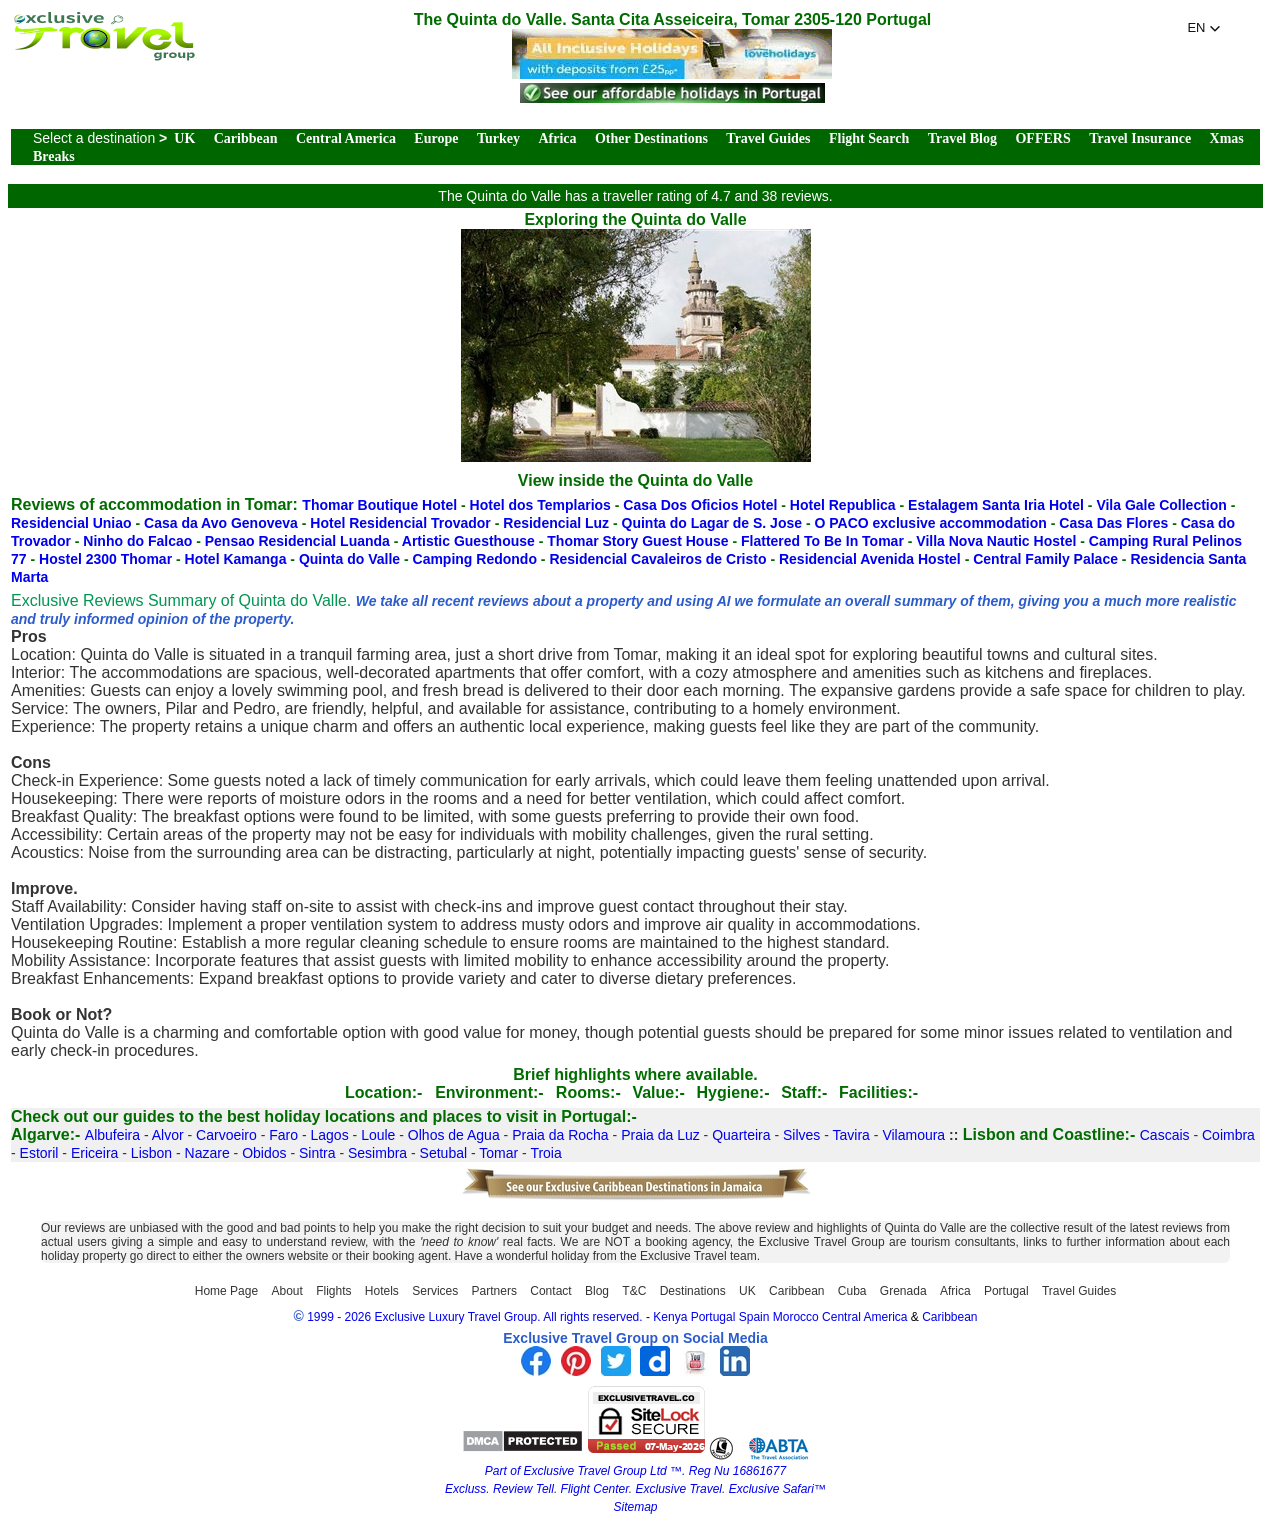  I want to click on Travel Blog, so click(962, 138).